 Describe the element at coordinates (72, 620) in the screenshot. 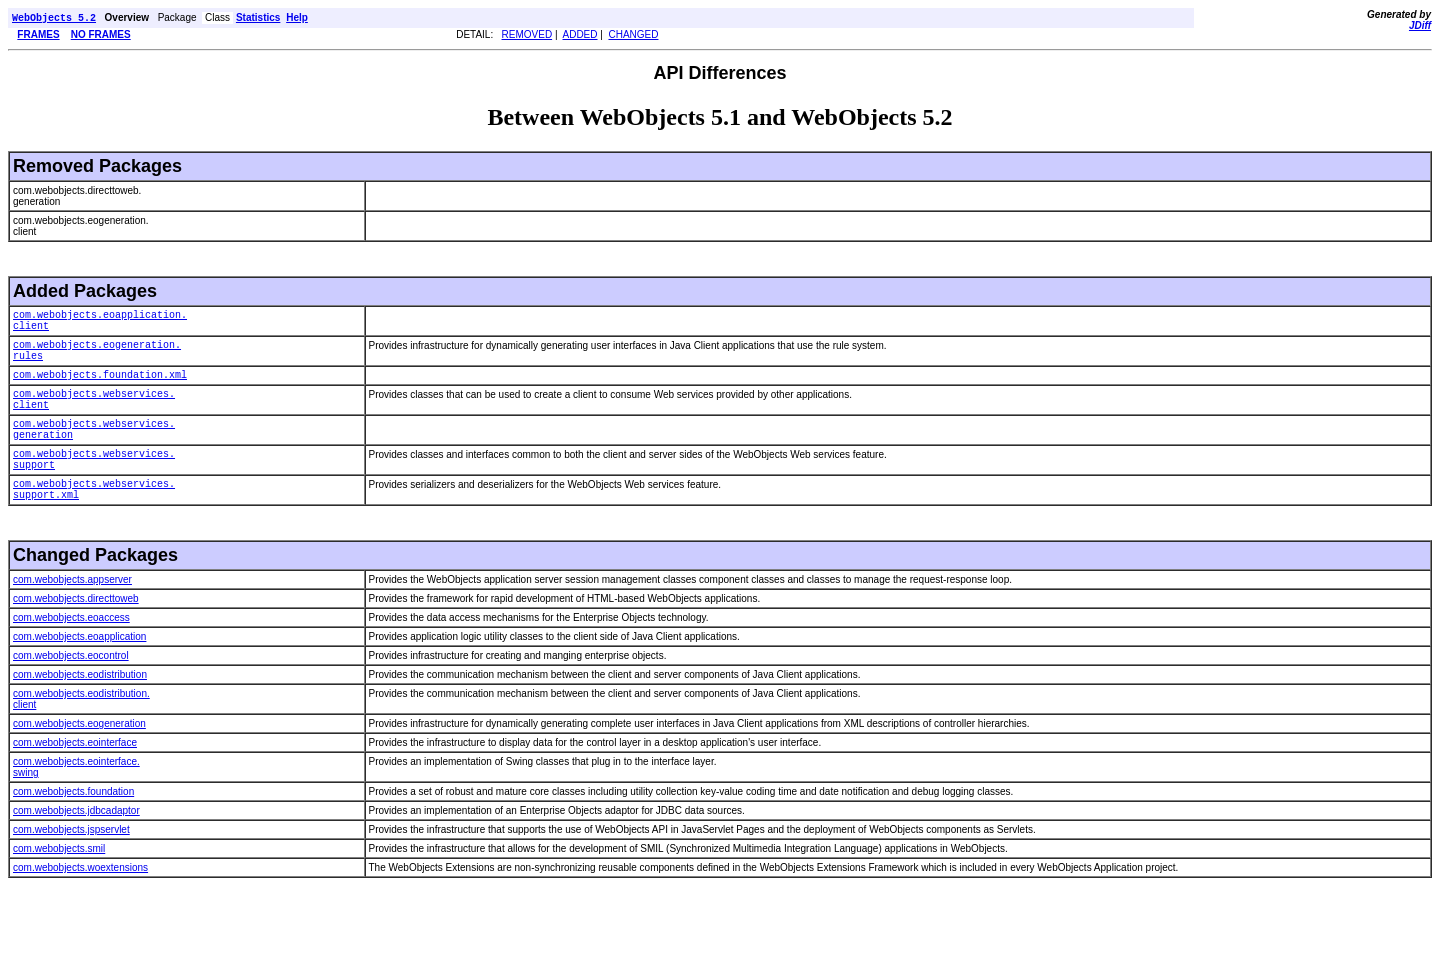

I see `com.webobjects.appserver` at that location.